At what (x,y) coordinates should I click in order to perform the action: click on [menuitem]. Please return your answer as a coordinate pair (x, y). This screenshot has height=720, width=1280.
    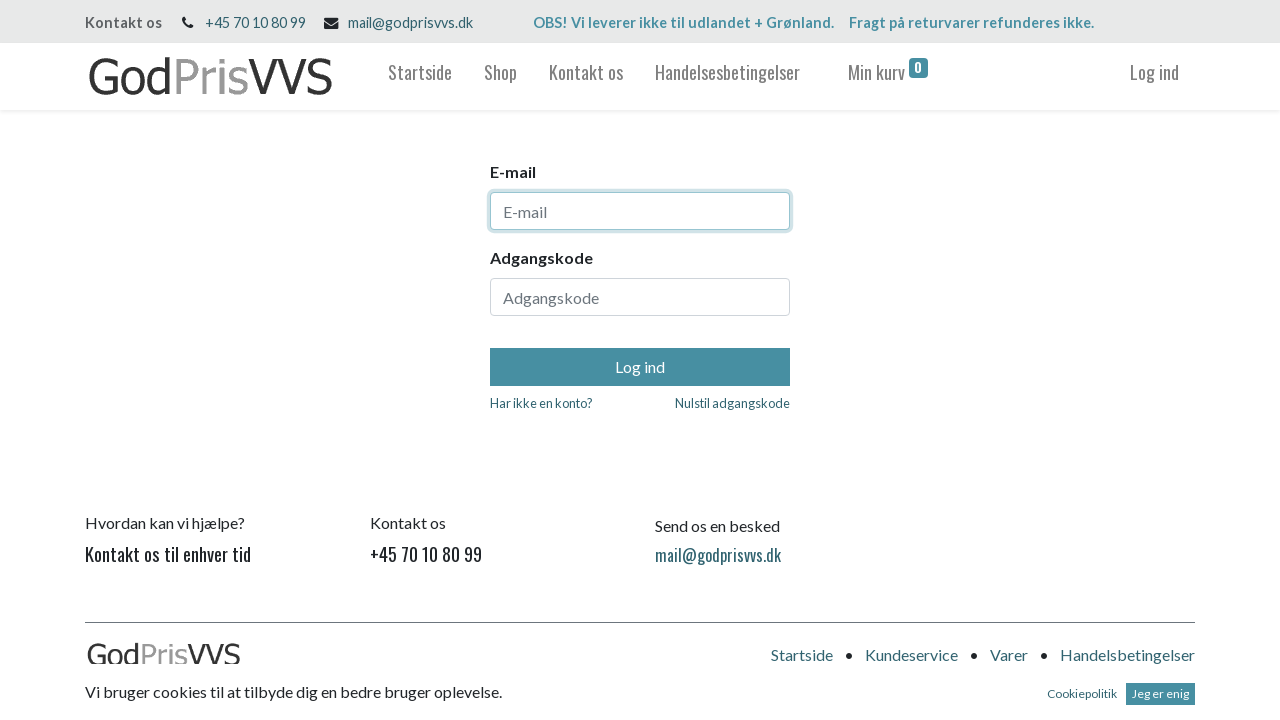
    Looking at the image, I should click on (420, 76).